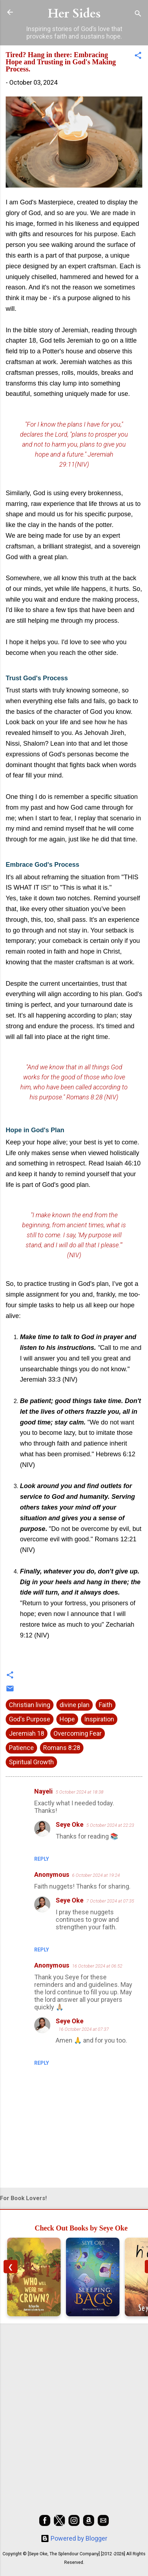 Image resolution: width=148 pixels, height=2576 pixels. What do you see at coordinates (21, 1747) in the screenshot?
I see `Patience` at bounding box center [21, 1747].